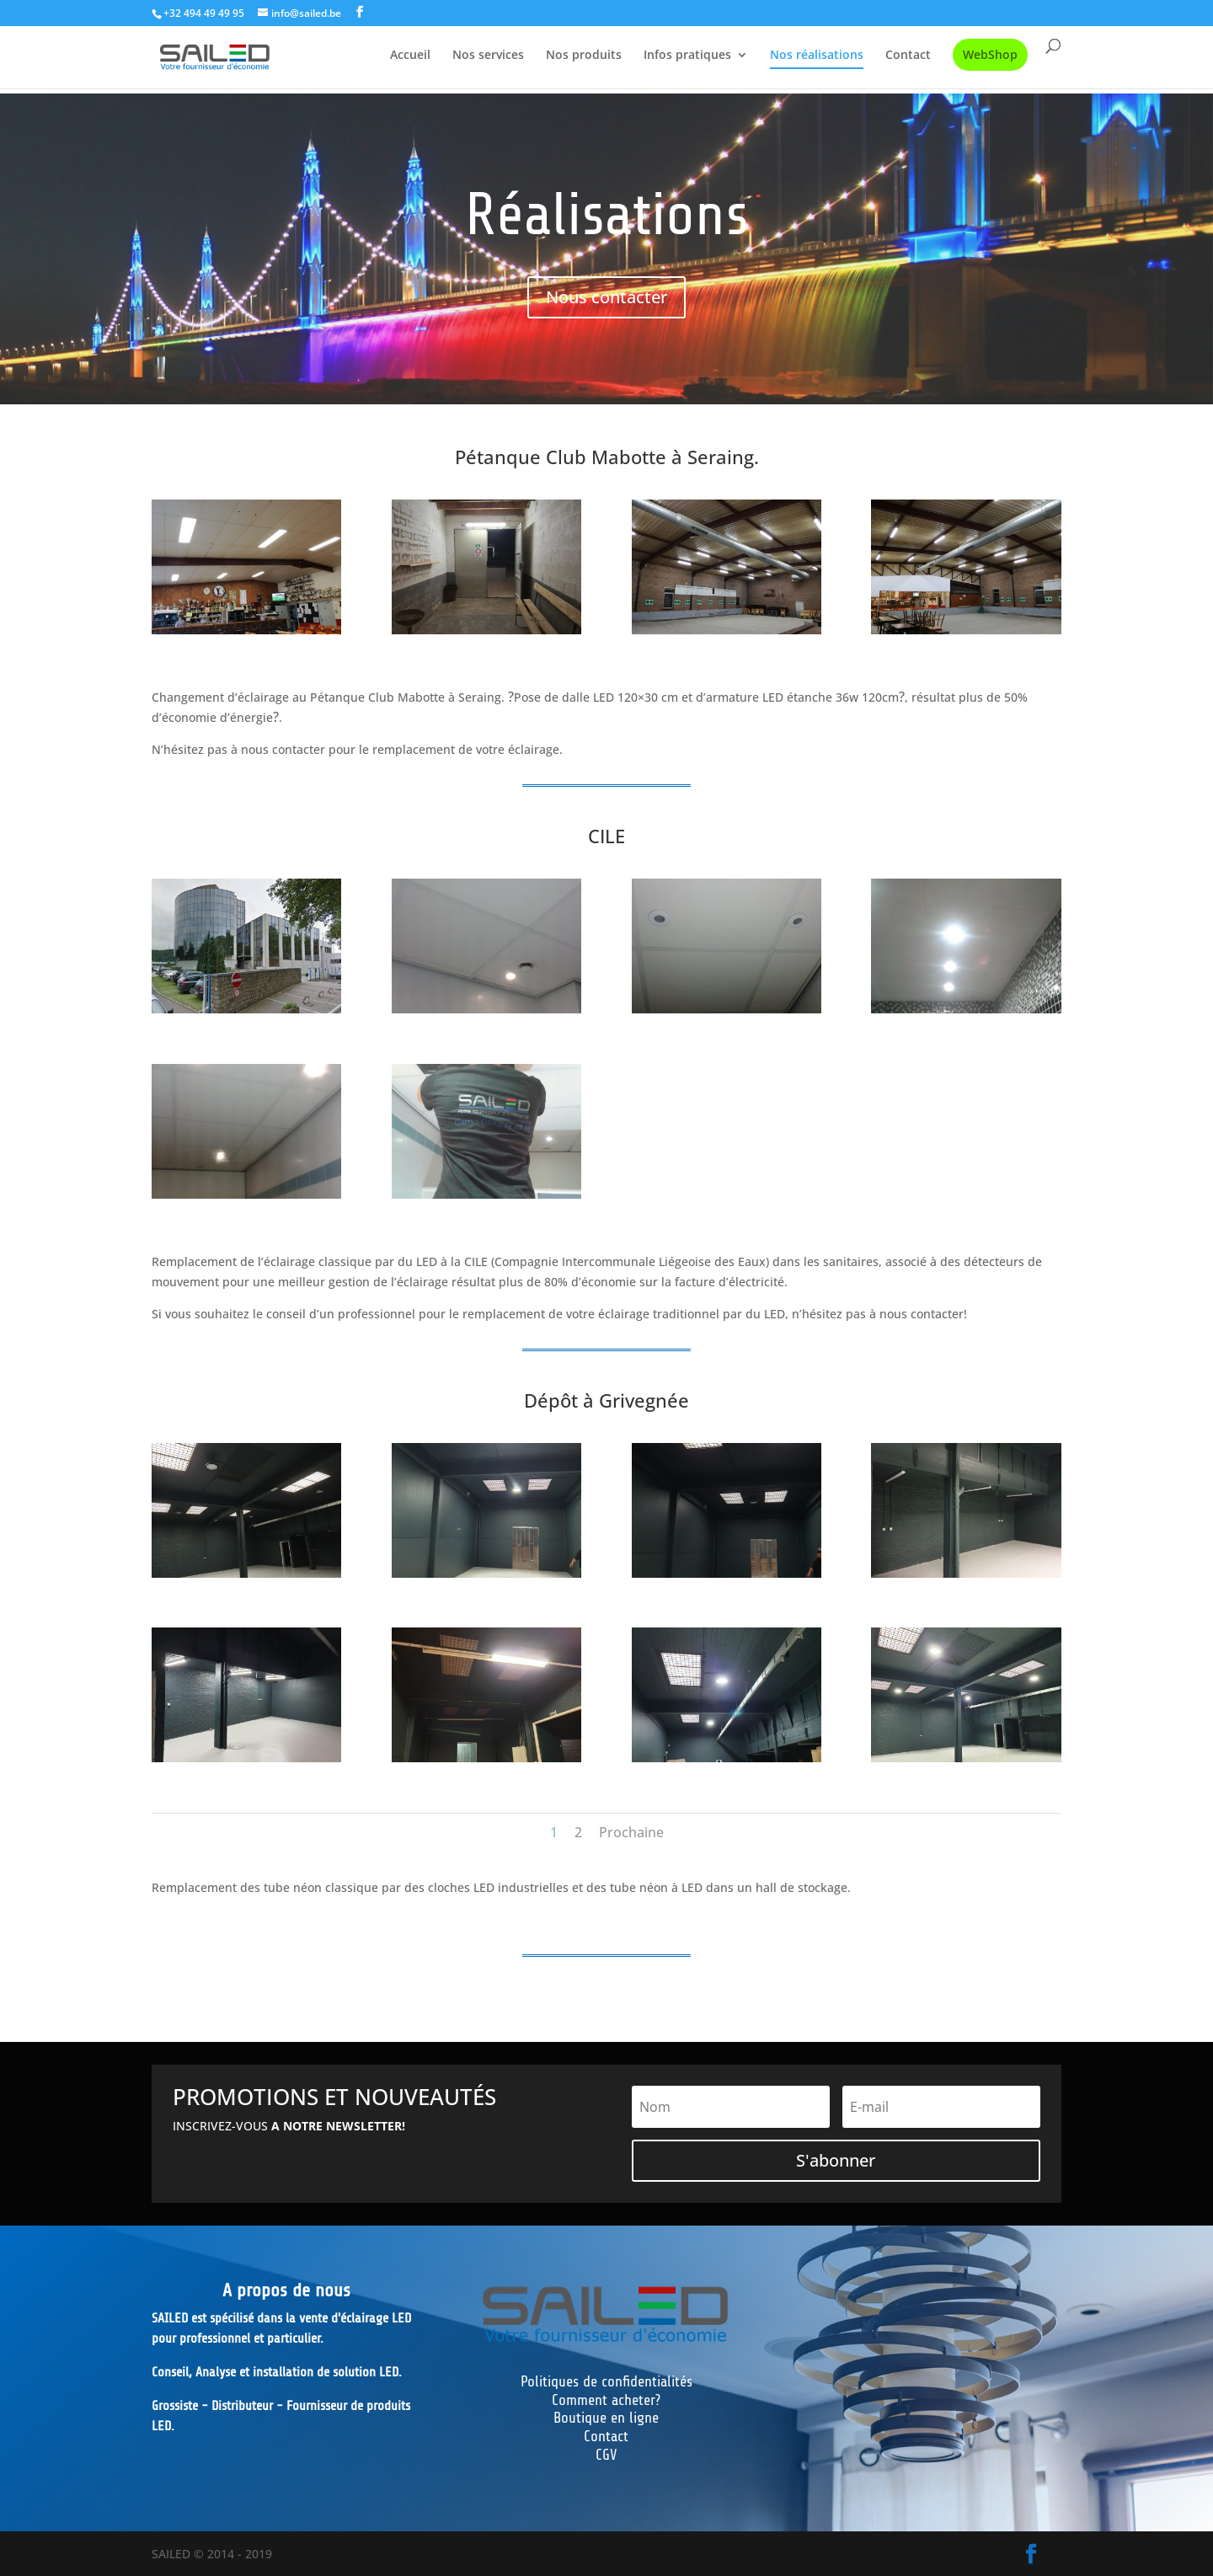  What do you see at coordinates (631, 1832) in the screenshot?
I see `Prochaine` at bounding box center [631, 1832].